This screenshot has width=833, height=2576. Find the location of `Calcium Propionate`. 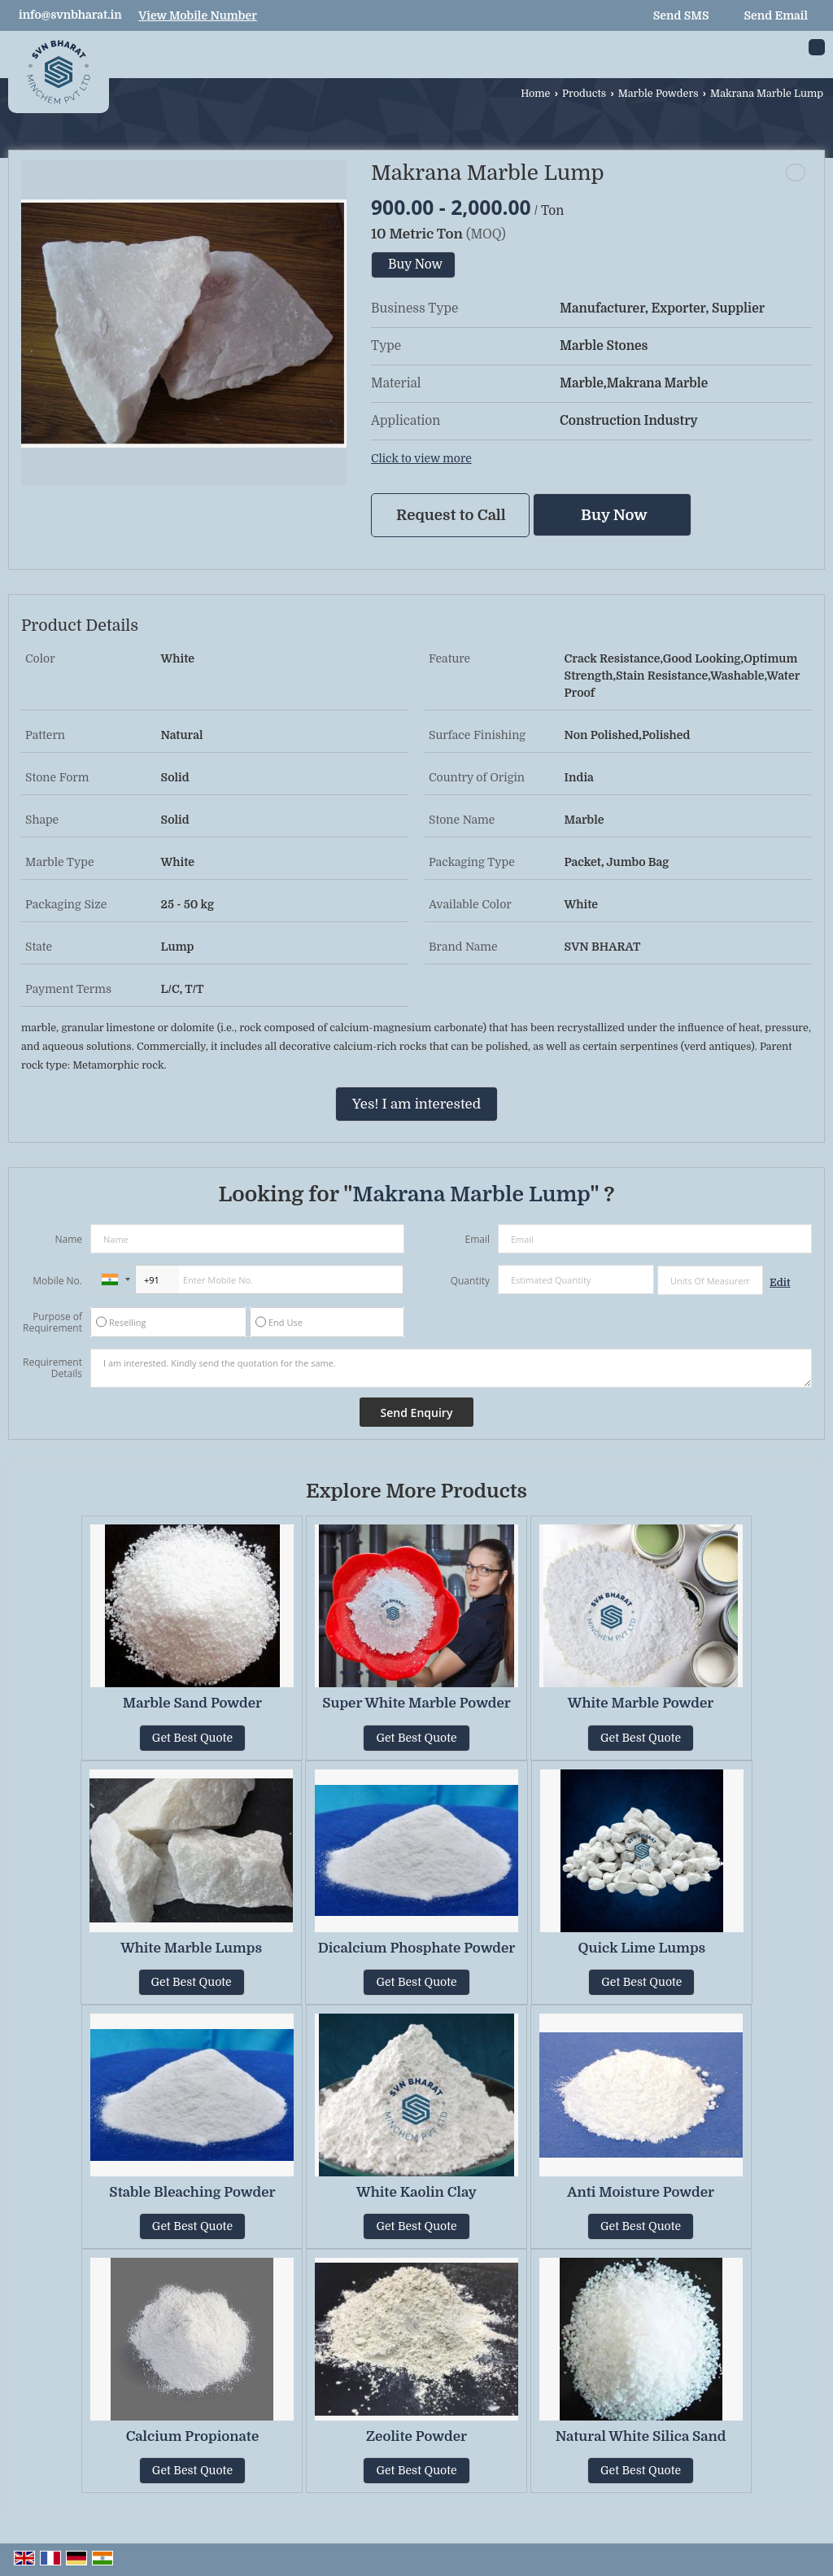

Calcium Propionate is located at coordinates (192, 2436).